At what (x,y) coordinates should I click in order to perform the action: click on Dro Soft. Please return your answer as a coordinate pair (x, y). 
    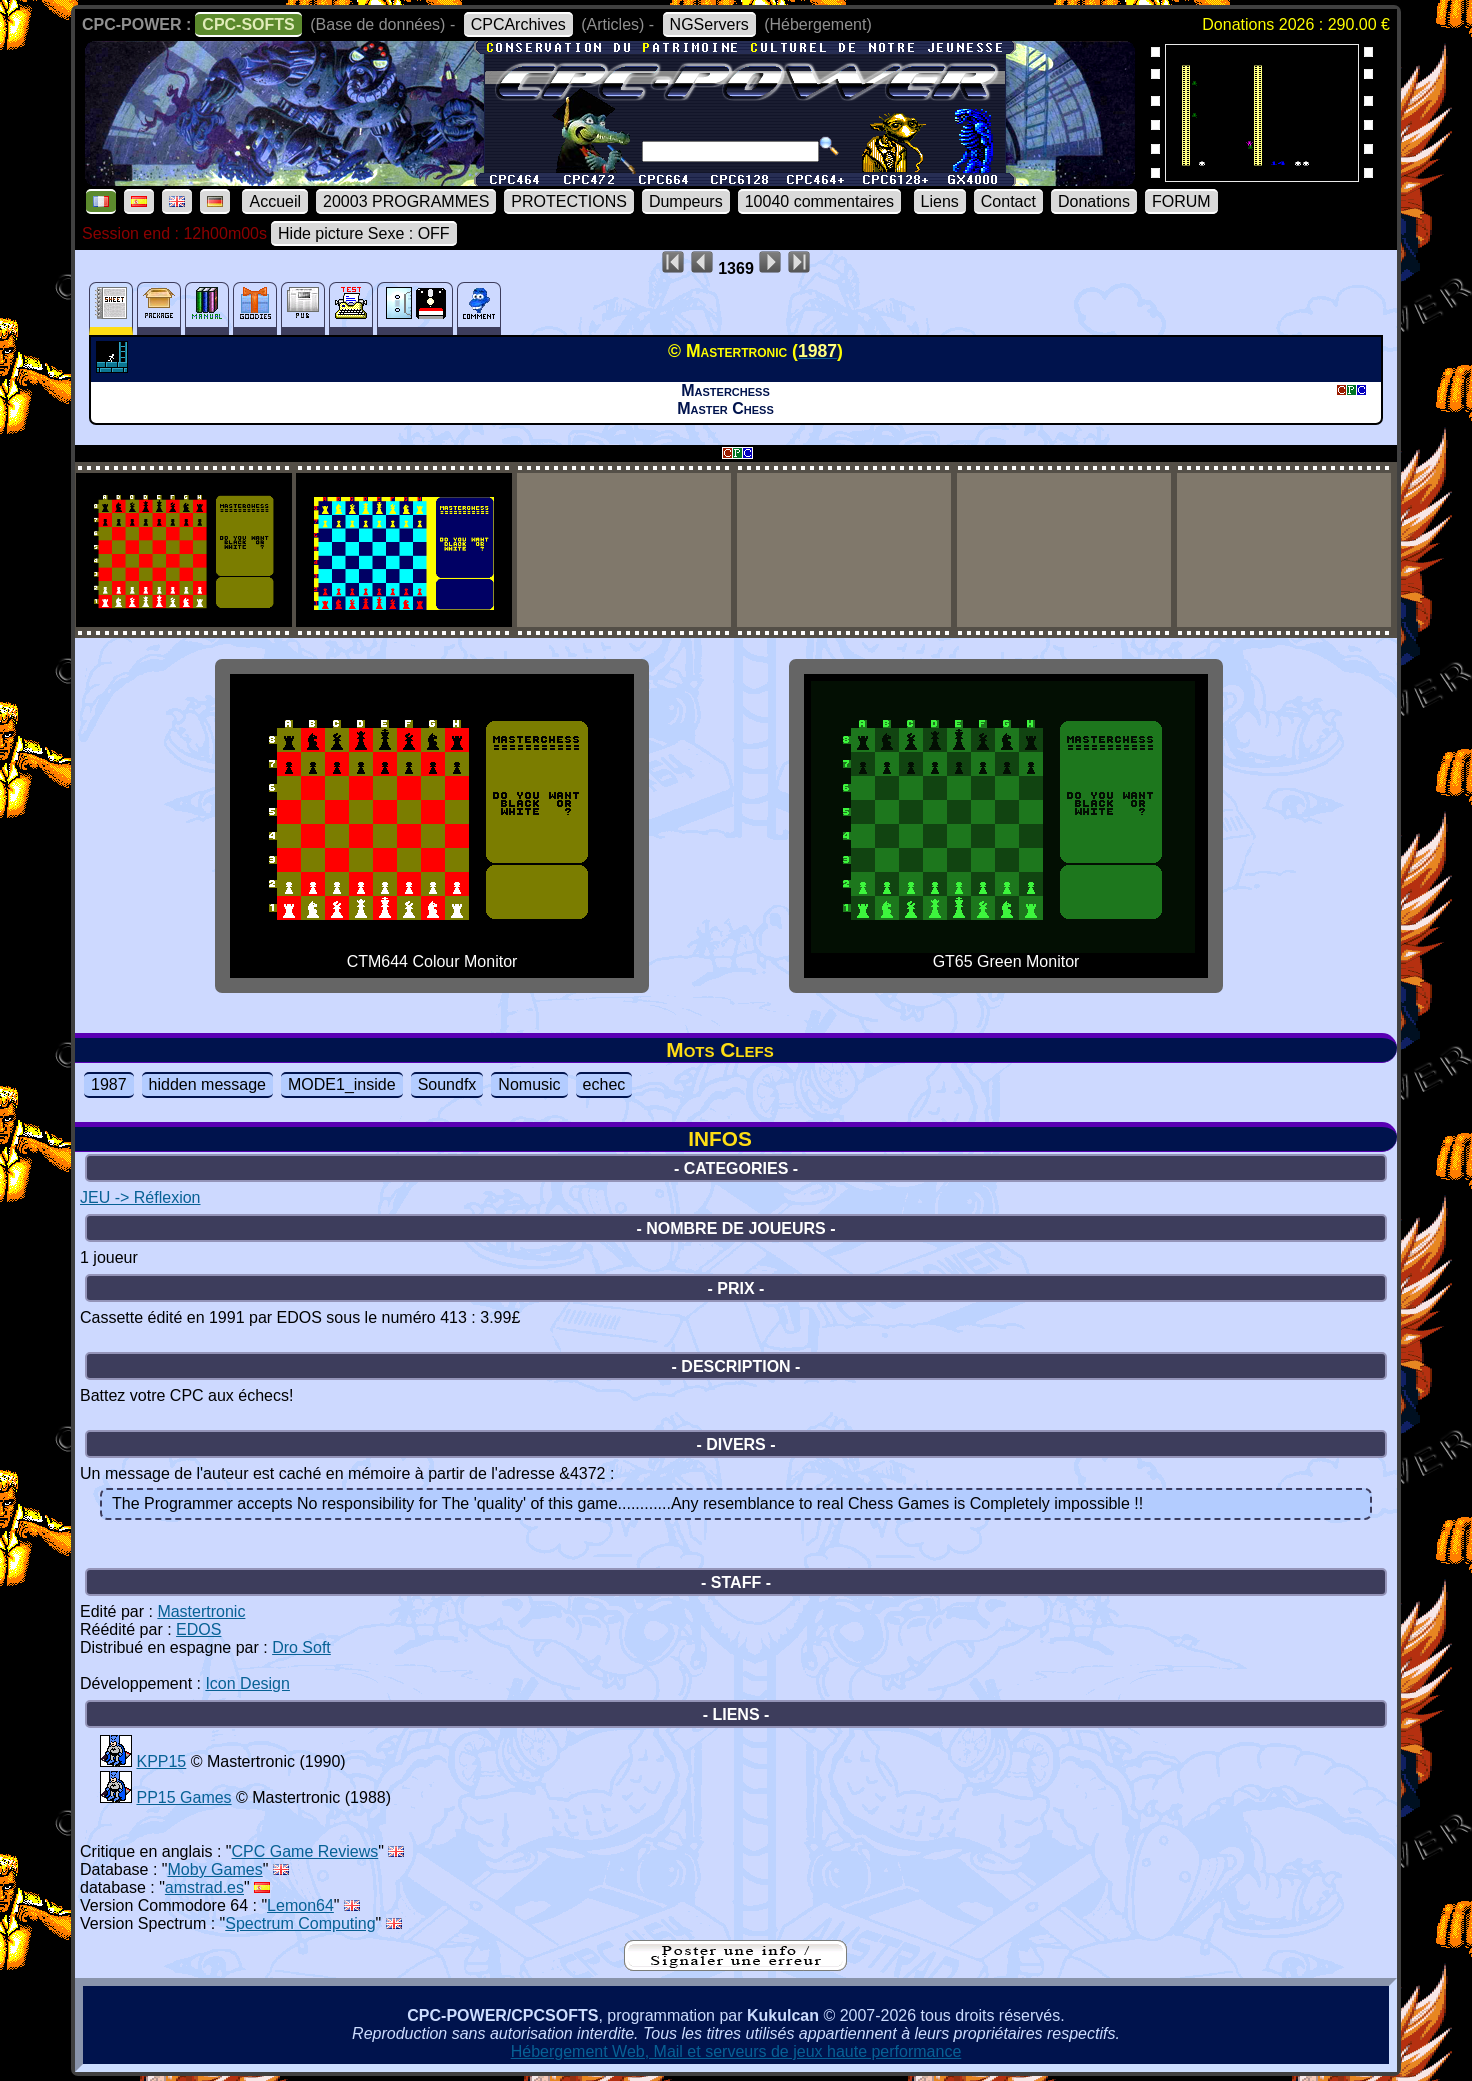
    Looking at the image, I should click on (301, 1647).